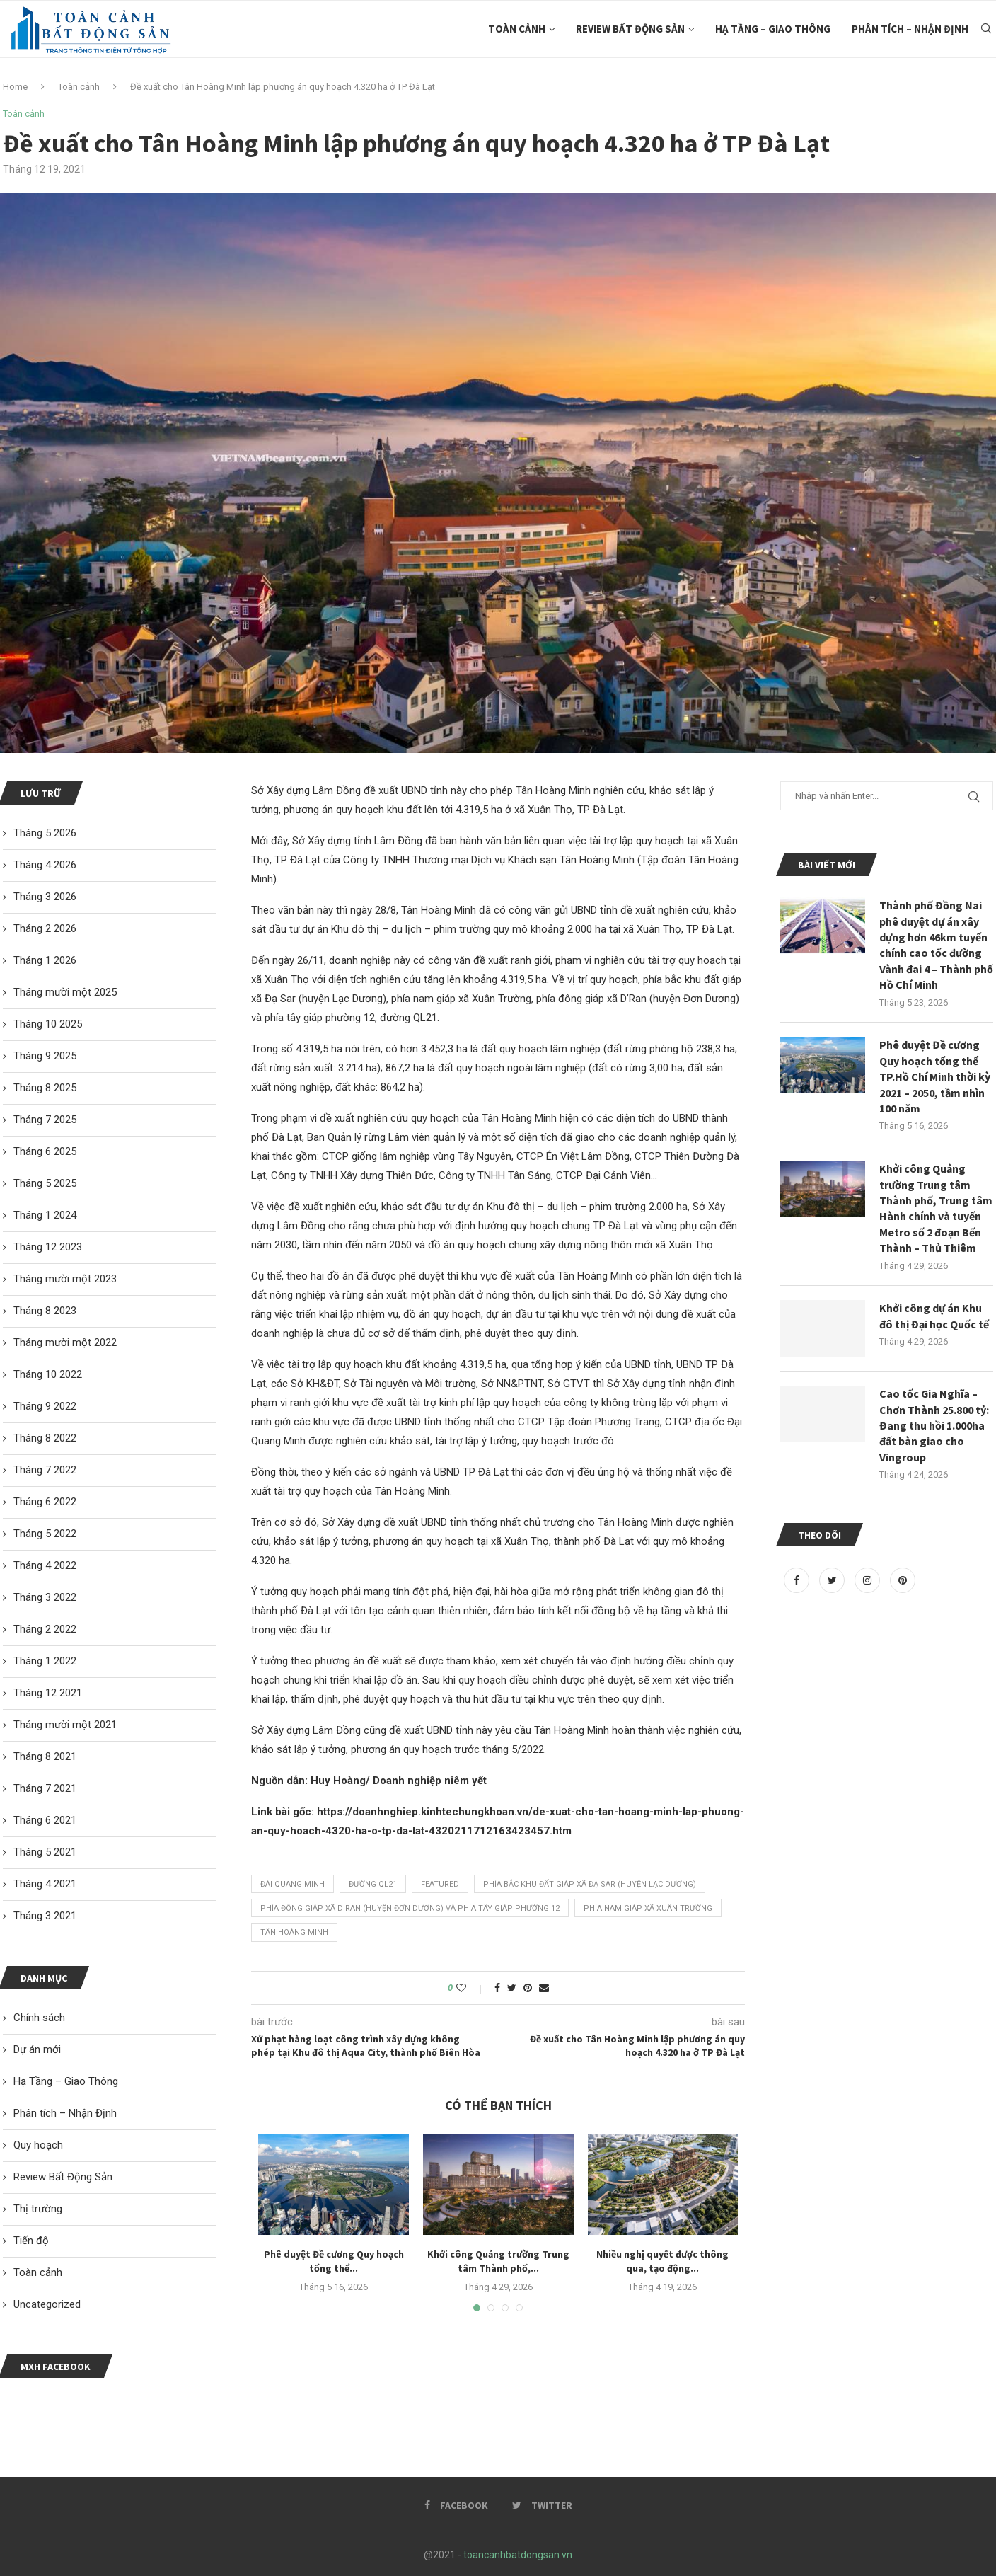 The image size is (996, 2576). Describe the element at coordinates (648, 1908) in the screenshot. I see `phía nam giáp xã Xuân Trường` at that location.